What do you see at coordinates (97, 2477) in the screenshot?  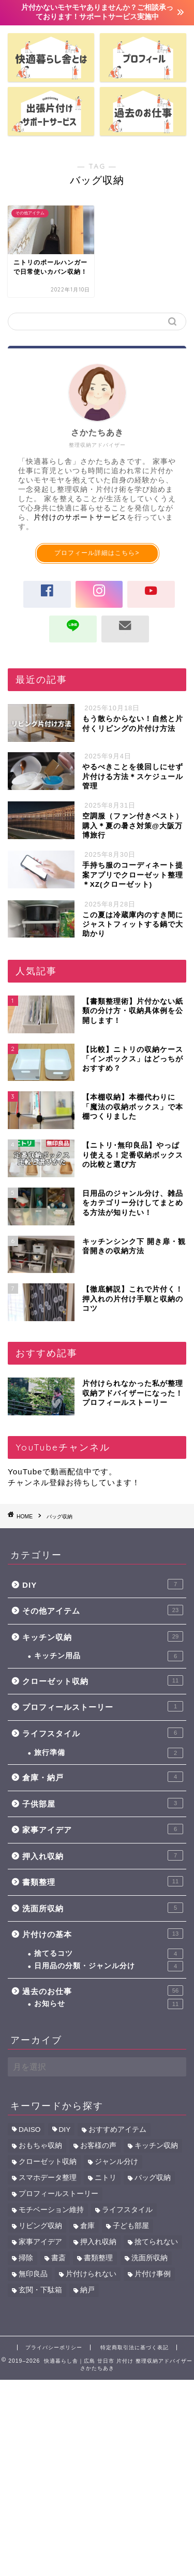 I see `[Advertisement]` at bounding box center [97, 2477].